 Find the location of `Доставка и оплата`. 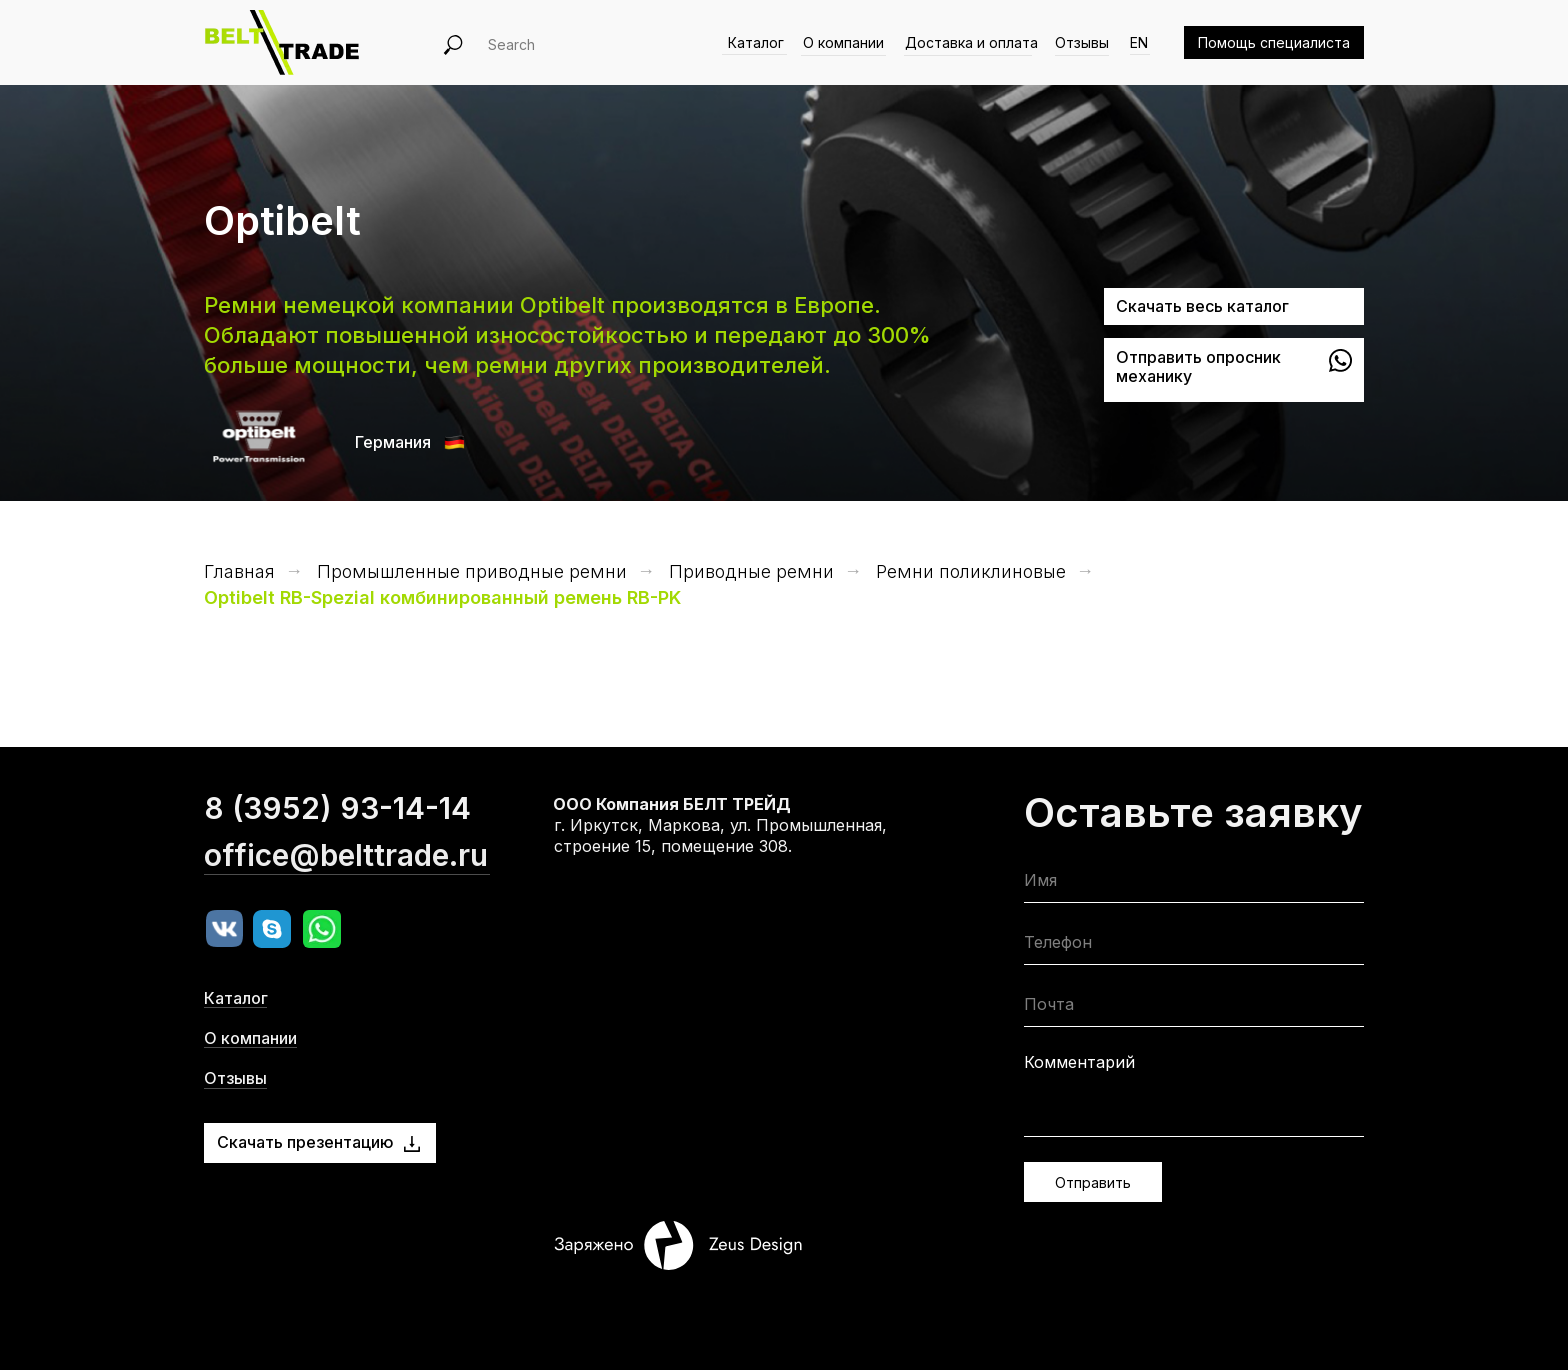

Доставка и оплата is located at coordinates (971, 42).